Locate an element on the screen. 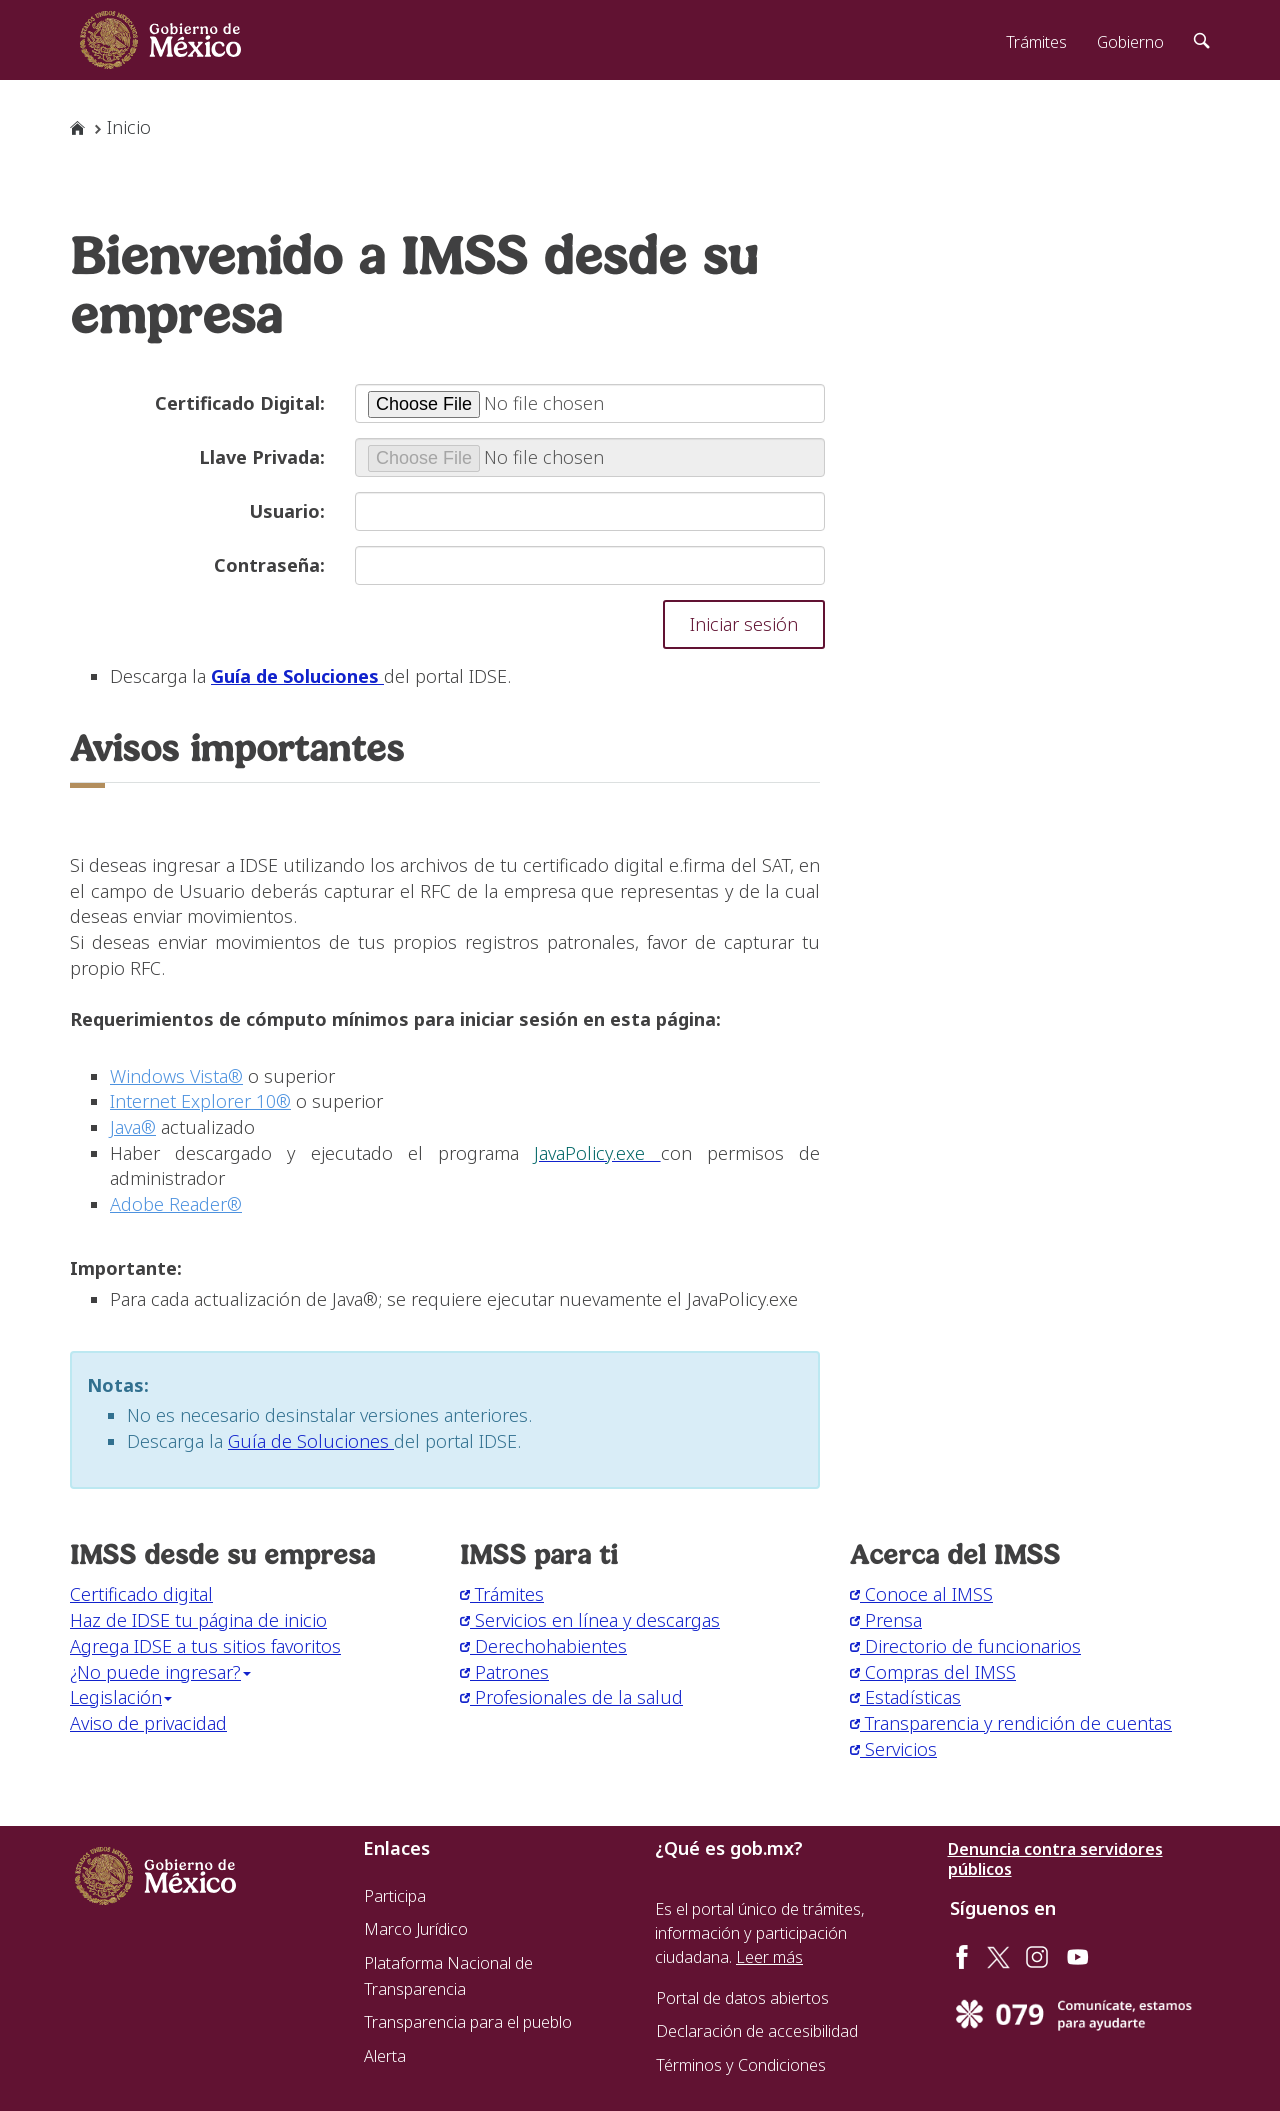  Notas: is located at coordinates (118, 1385).